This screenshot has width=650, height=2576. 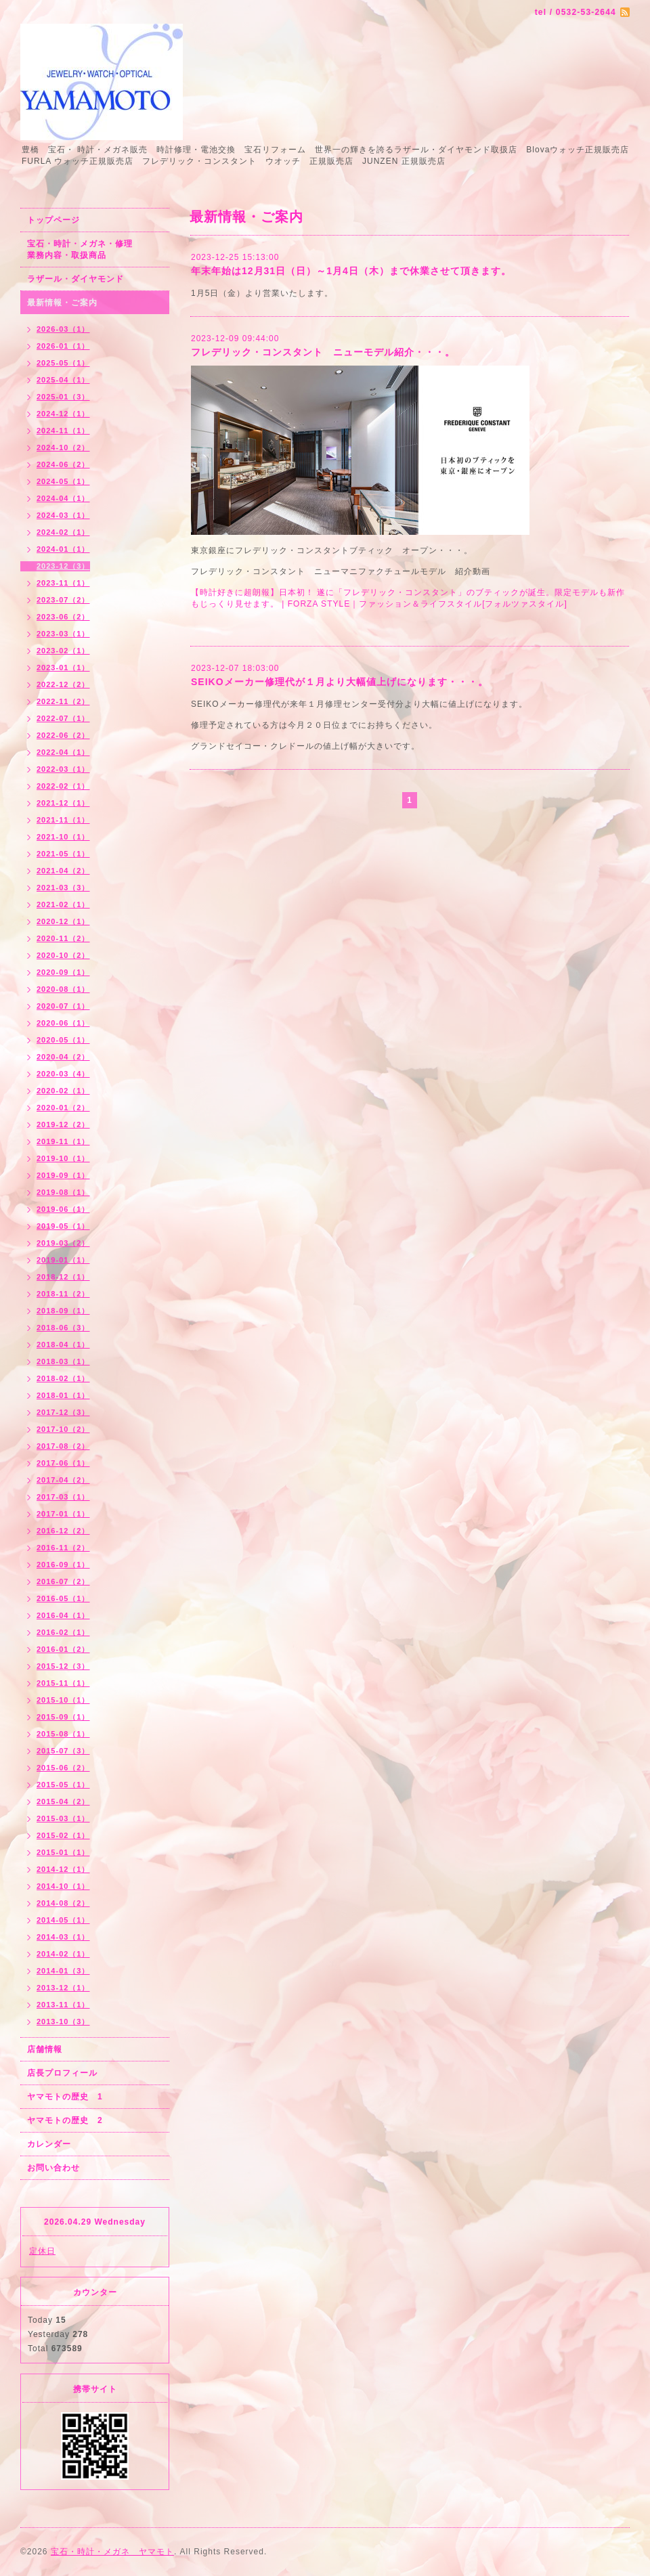 What do you see at coordinates (63, 1091) in the screenshot?
I see `2020-02（1）` at bounding box center [63, 1091].